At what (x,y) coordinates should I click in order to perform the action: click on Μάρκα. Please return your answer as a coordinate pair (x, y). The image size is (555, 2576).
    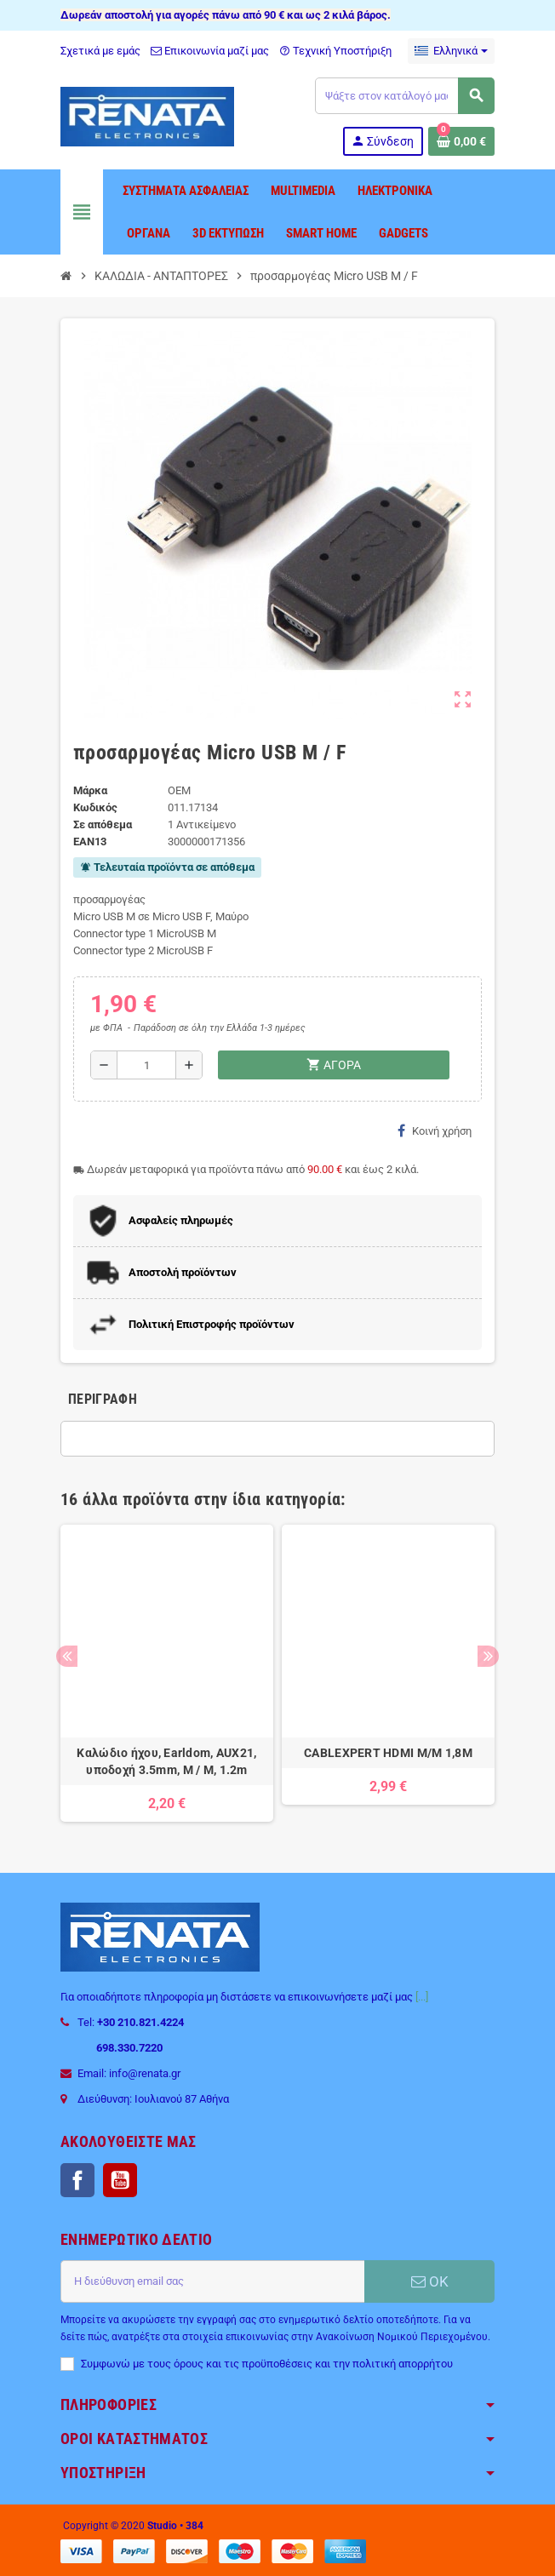
    Looking at the image, I should click on (90, 790).